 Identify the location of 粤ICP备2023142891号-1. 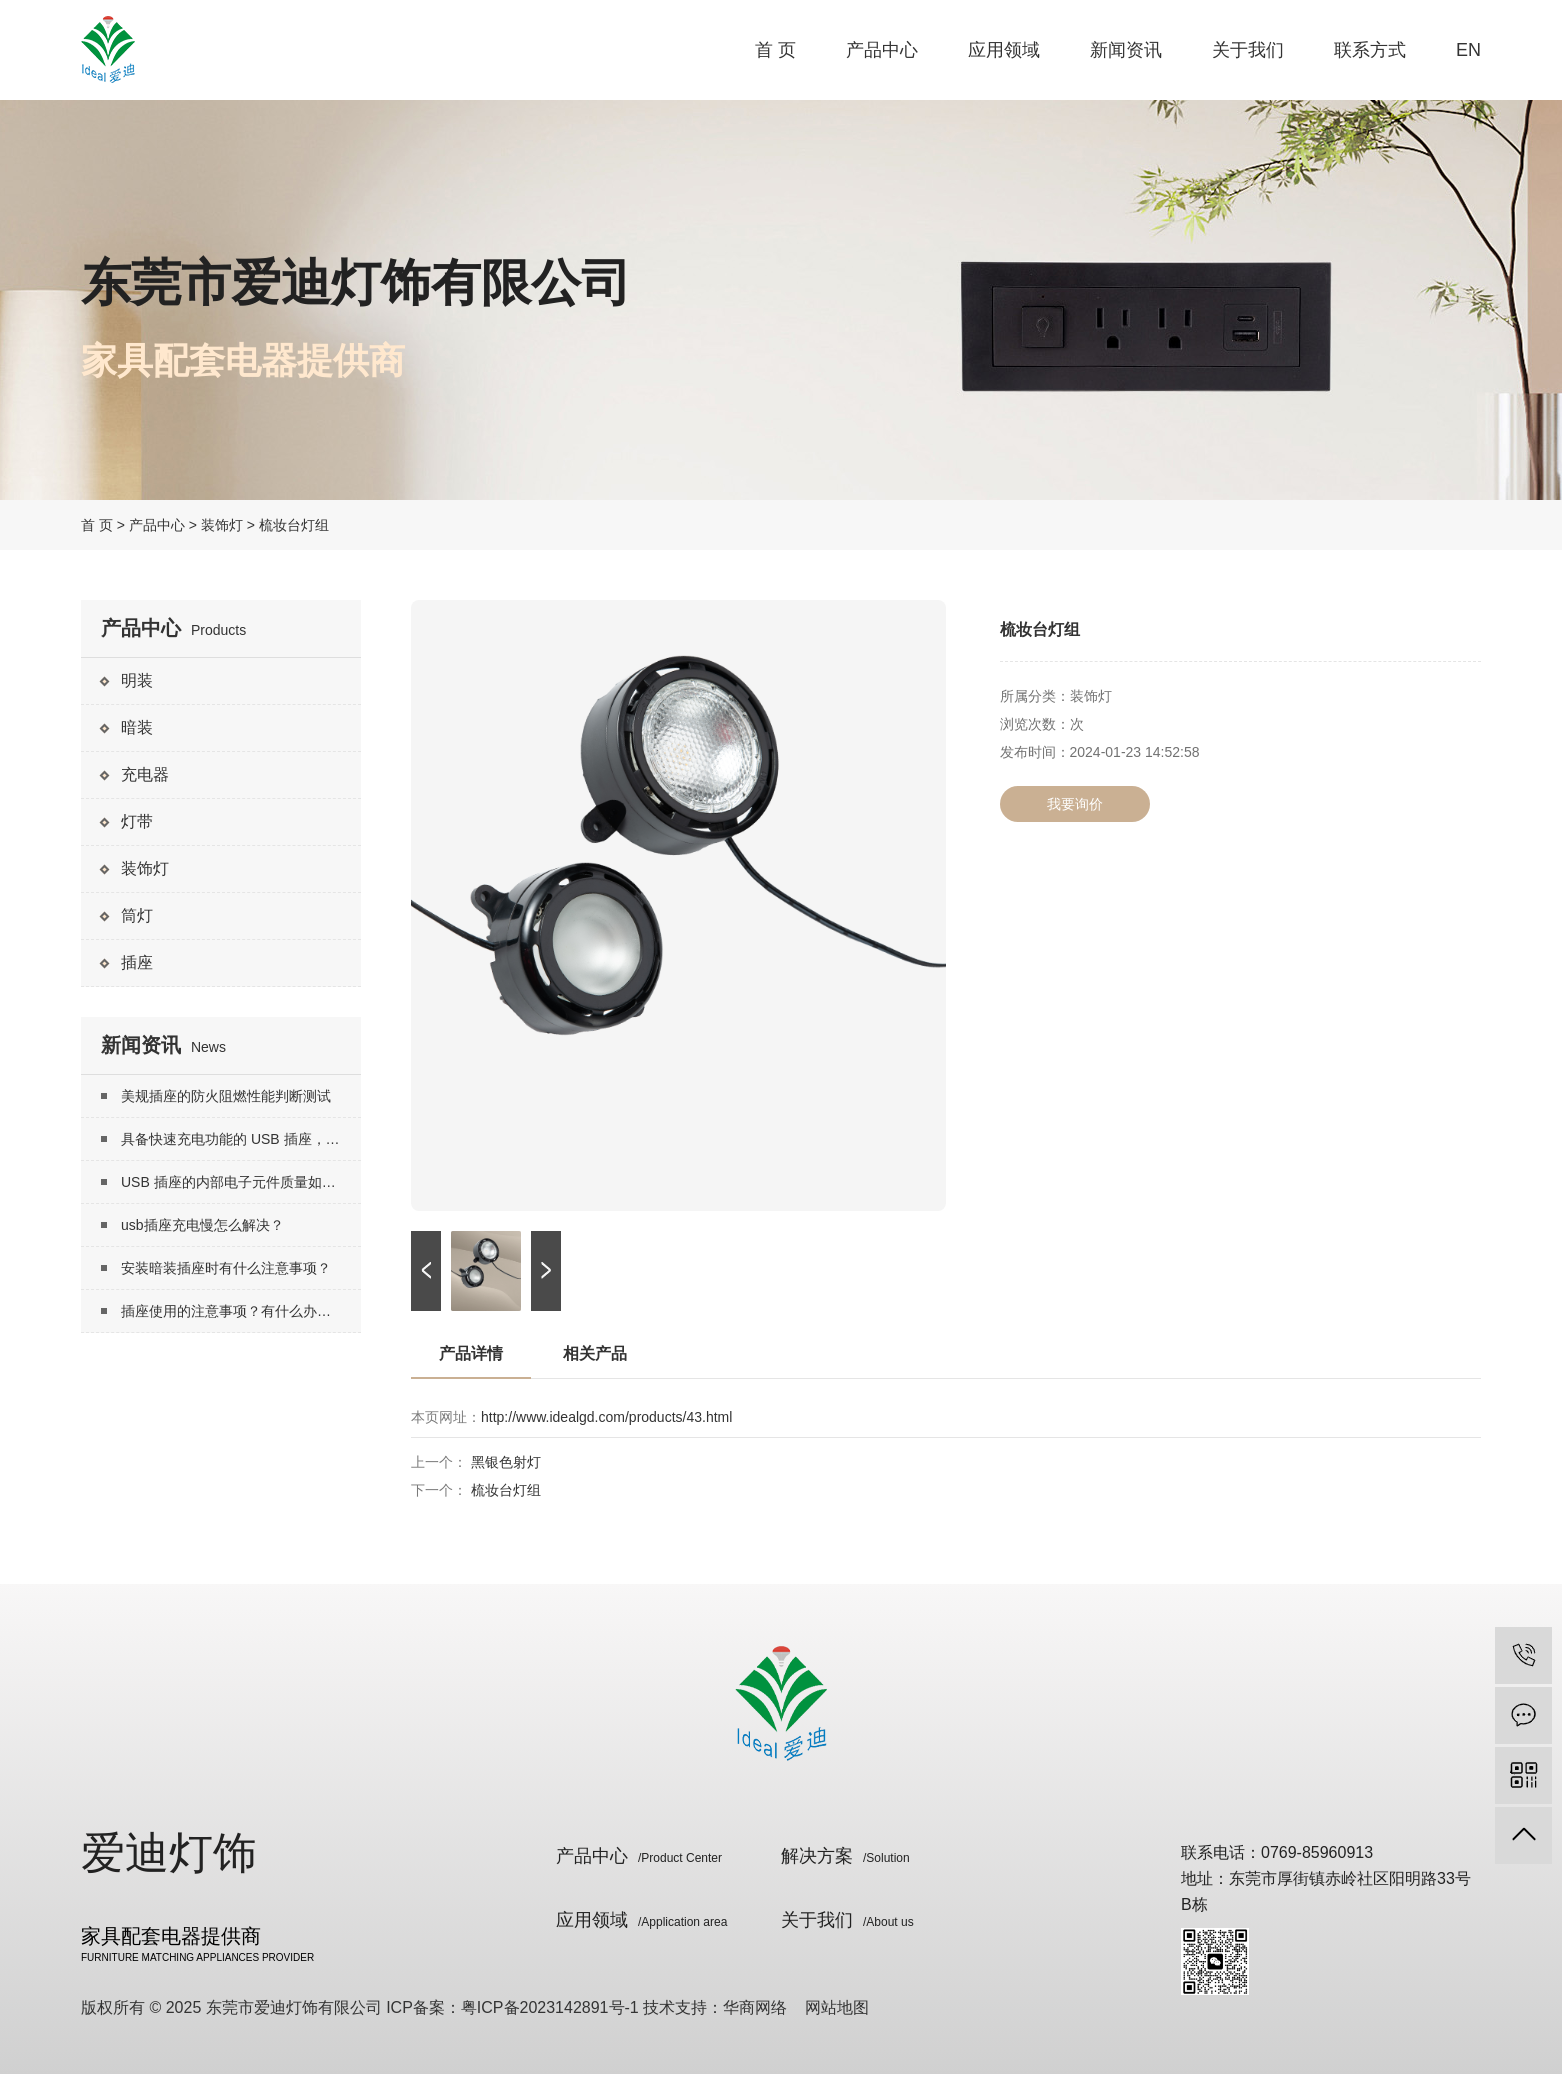
(550, 2007).